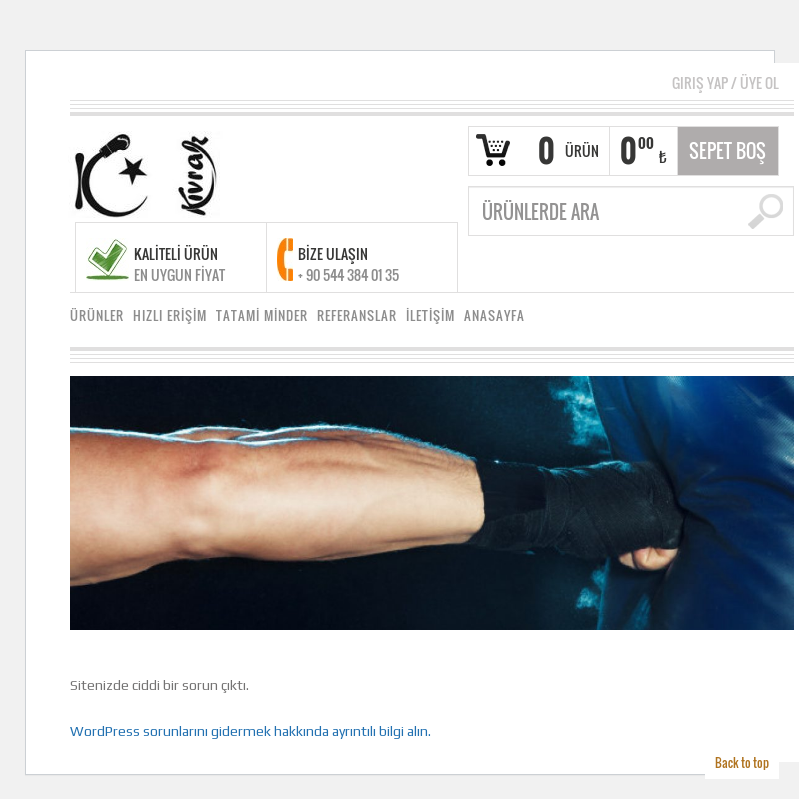 Image resolution: width=799 pixels, height=799 pixels. What do you see at coordinates (742, 762) in the screenshot?
I see `Back to top` at bounding box center [742, 762].